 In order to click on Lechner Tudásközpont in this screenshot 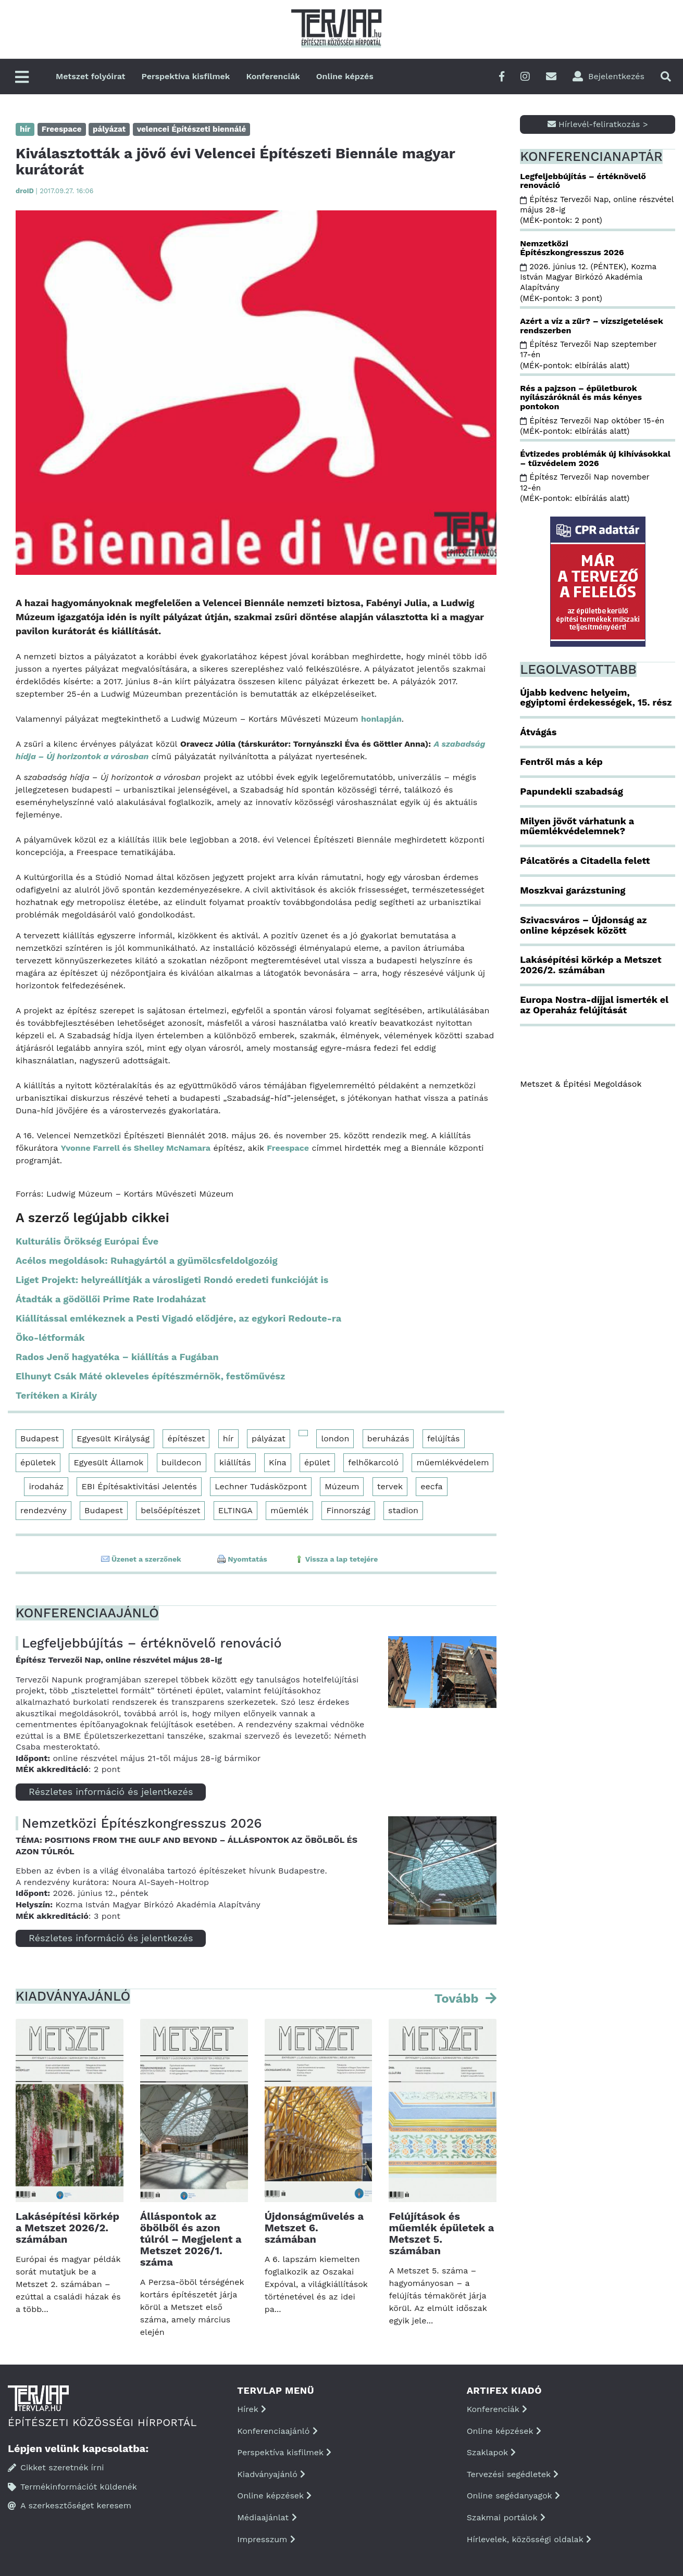, I will do `click(261, 1486)`.